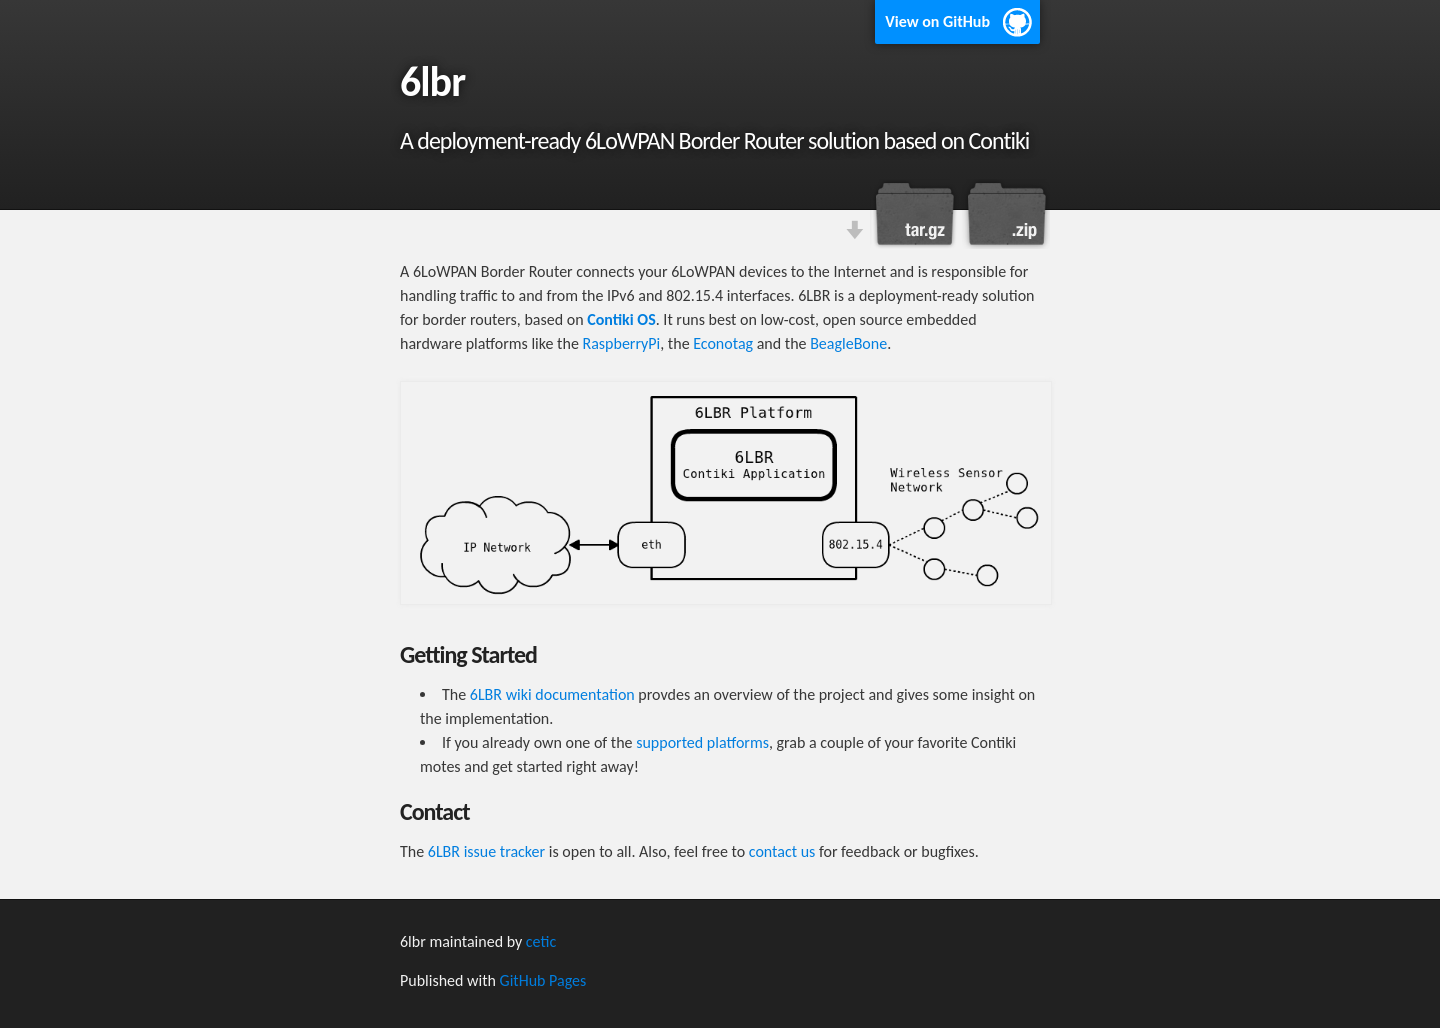 The image size is (1440, 1028). Describe the element at coordinates (848, 343) in the screenshot. I see `BeagleBone` at that location.